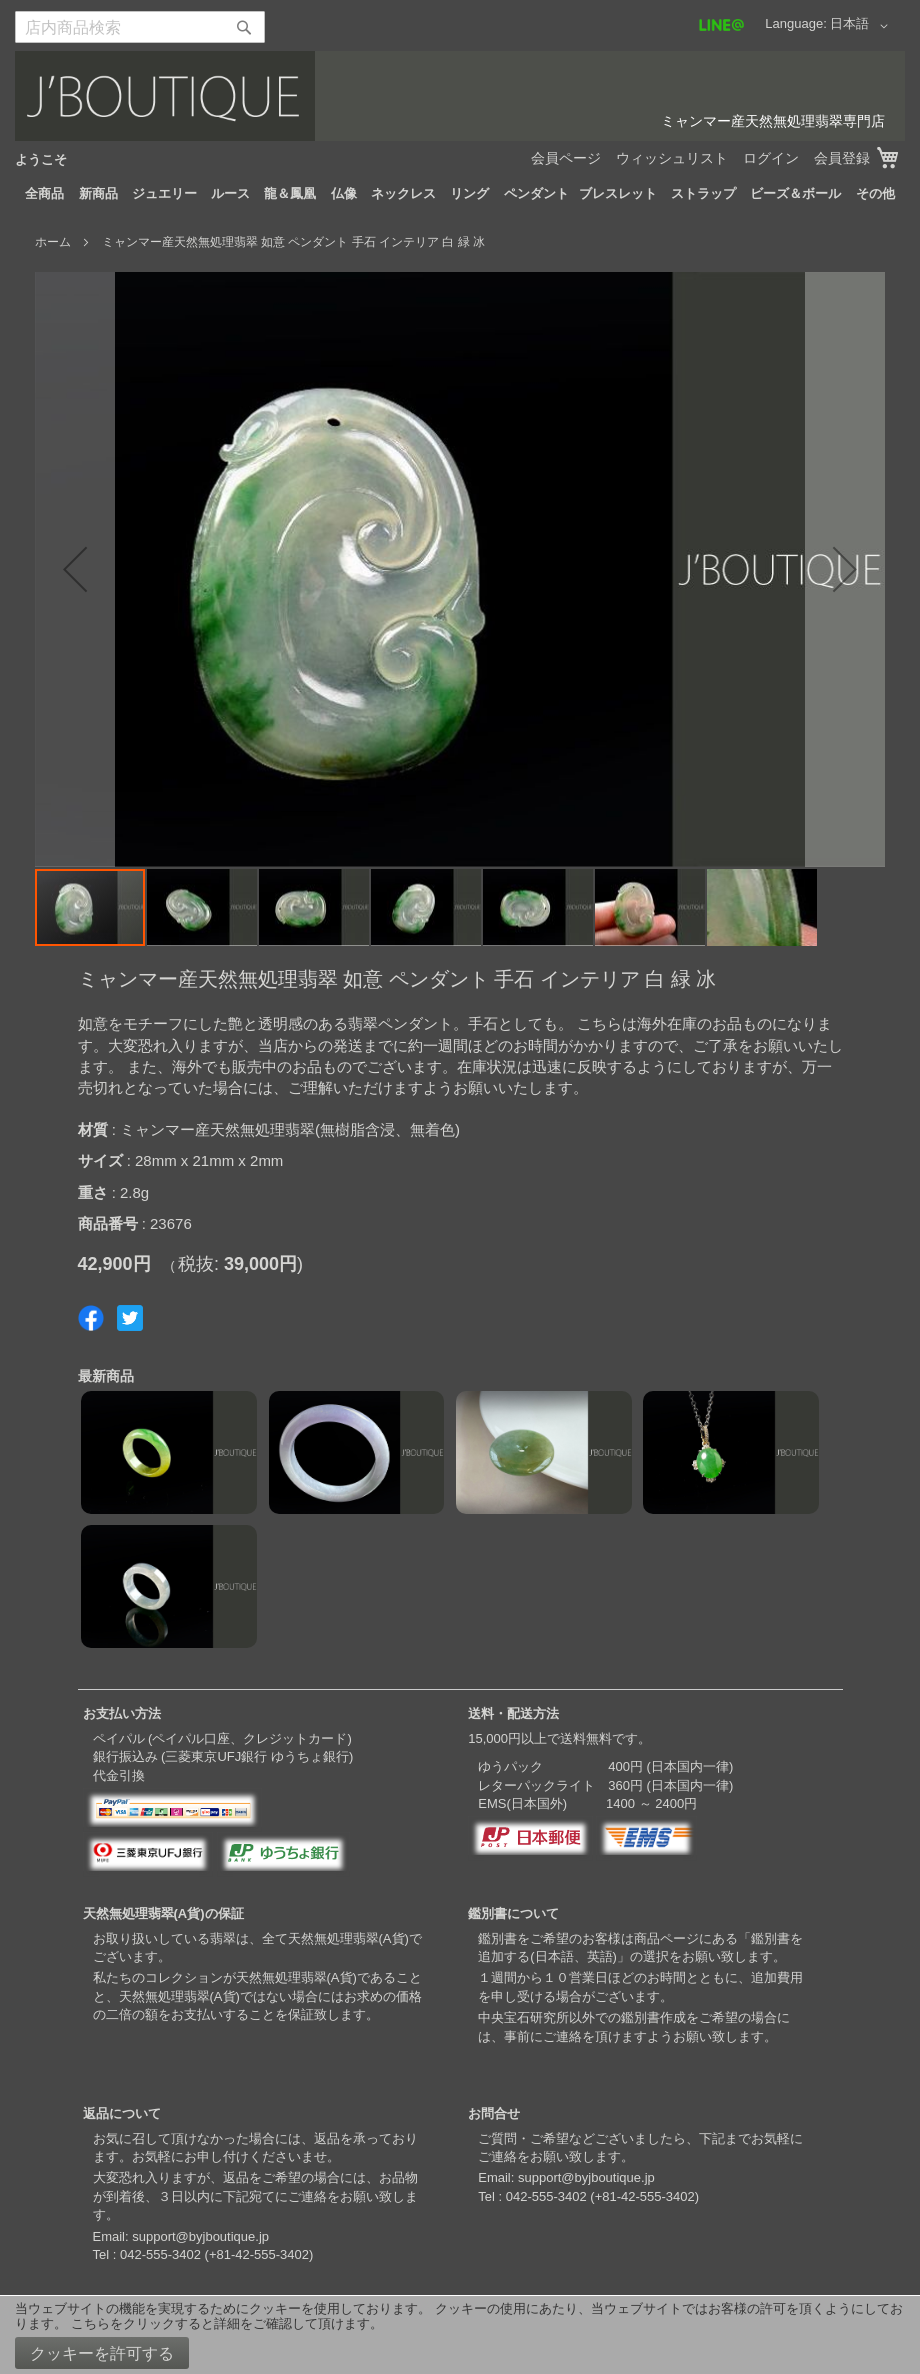 The height and width of the screenshot is (2374, 920). I want to click on こちらをクリックすると詳細をご確認して頂けます, so click(220, 2323).